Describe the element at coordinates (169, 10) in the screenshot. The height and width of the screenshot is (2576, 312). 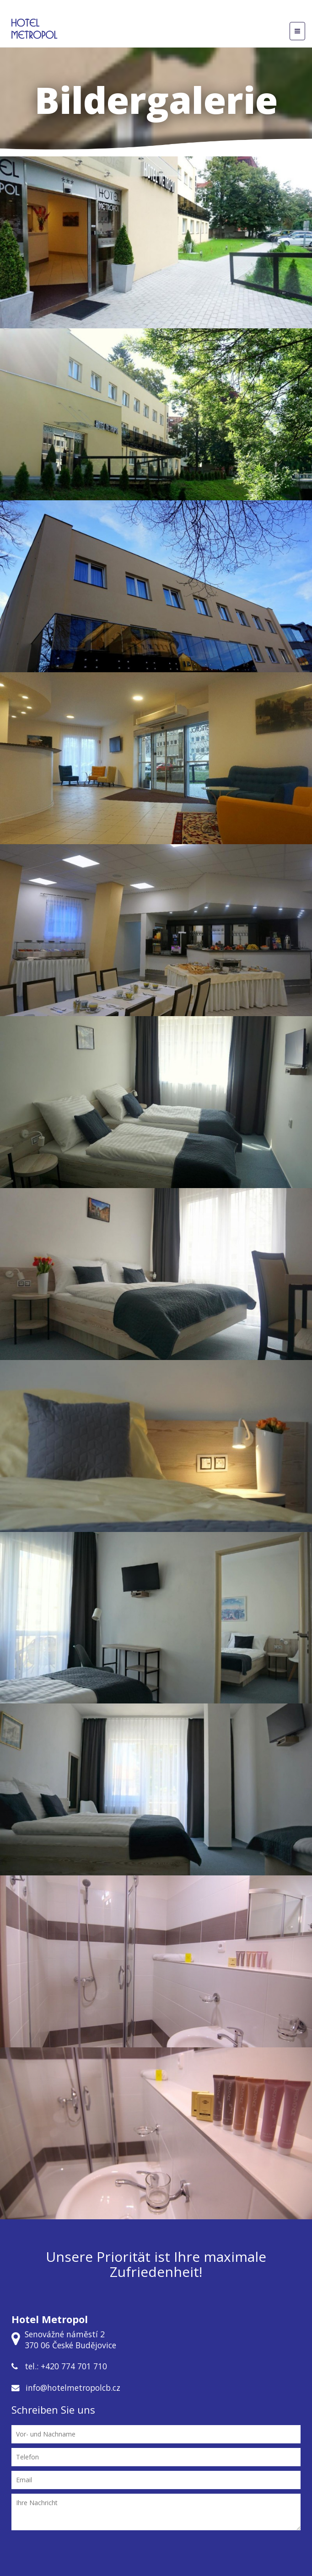
I see `CZ` at that location.